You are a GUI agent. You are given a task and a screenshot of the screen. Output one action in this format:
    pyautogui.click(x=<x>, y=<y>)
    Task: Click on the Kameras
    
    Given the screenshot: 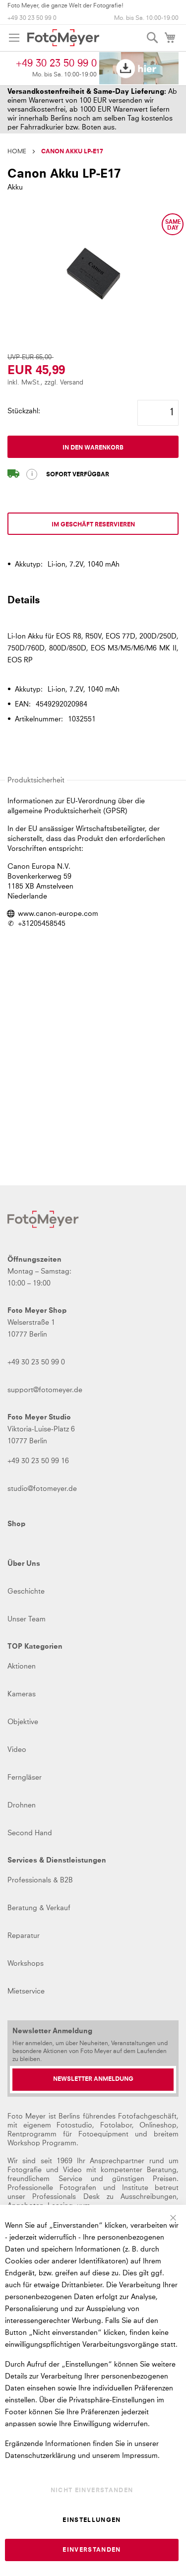 What is the action you would take?
    pyautogui.click(x=21, y=1694)
    